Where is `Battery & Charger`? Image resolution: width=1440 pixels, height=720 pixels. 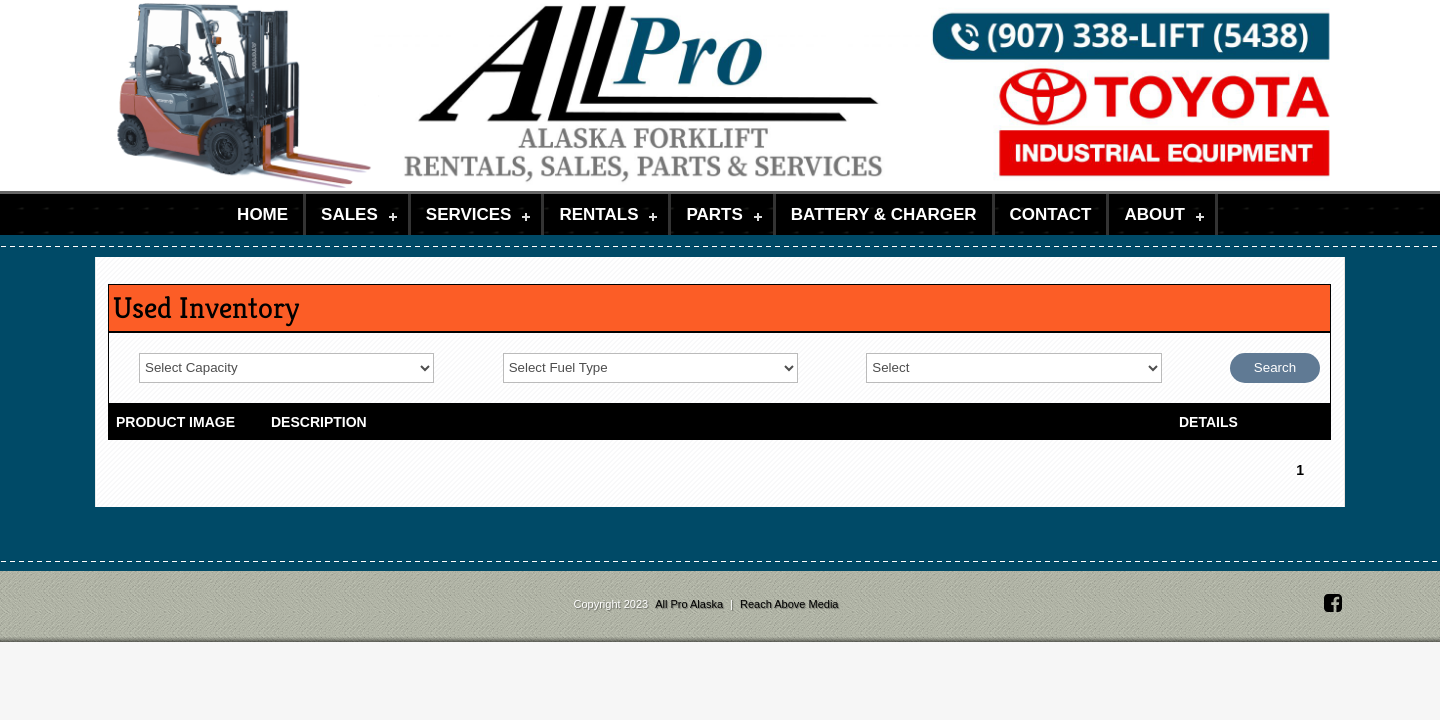 Battery & Charger is located at coordinates (884, 214).